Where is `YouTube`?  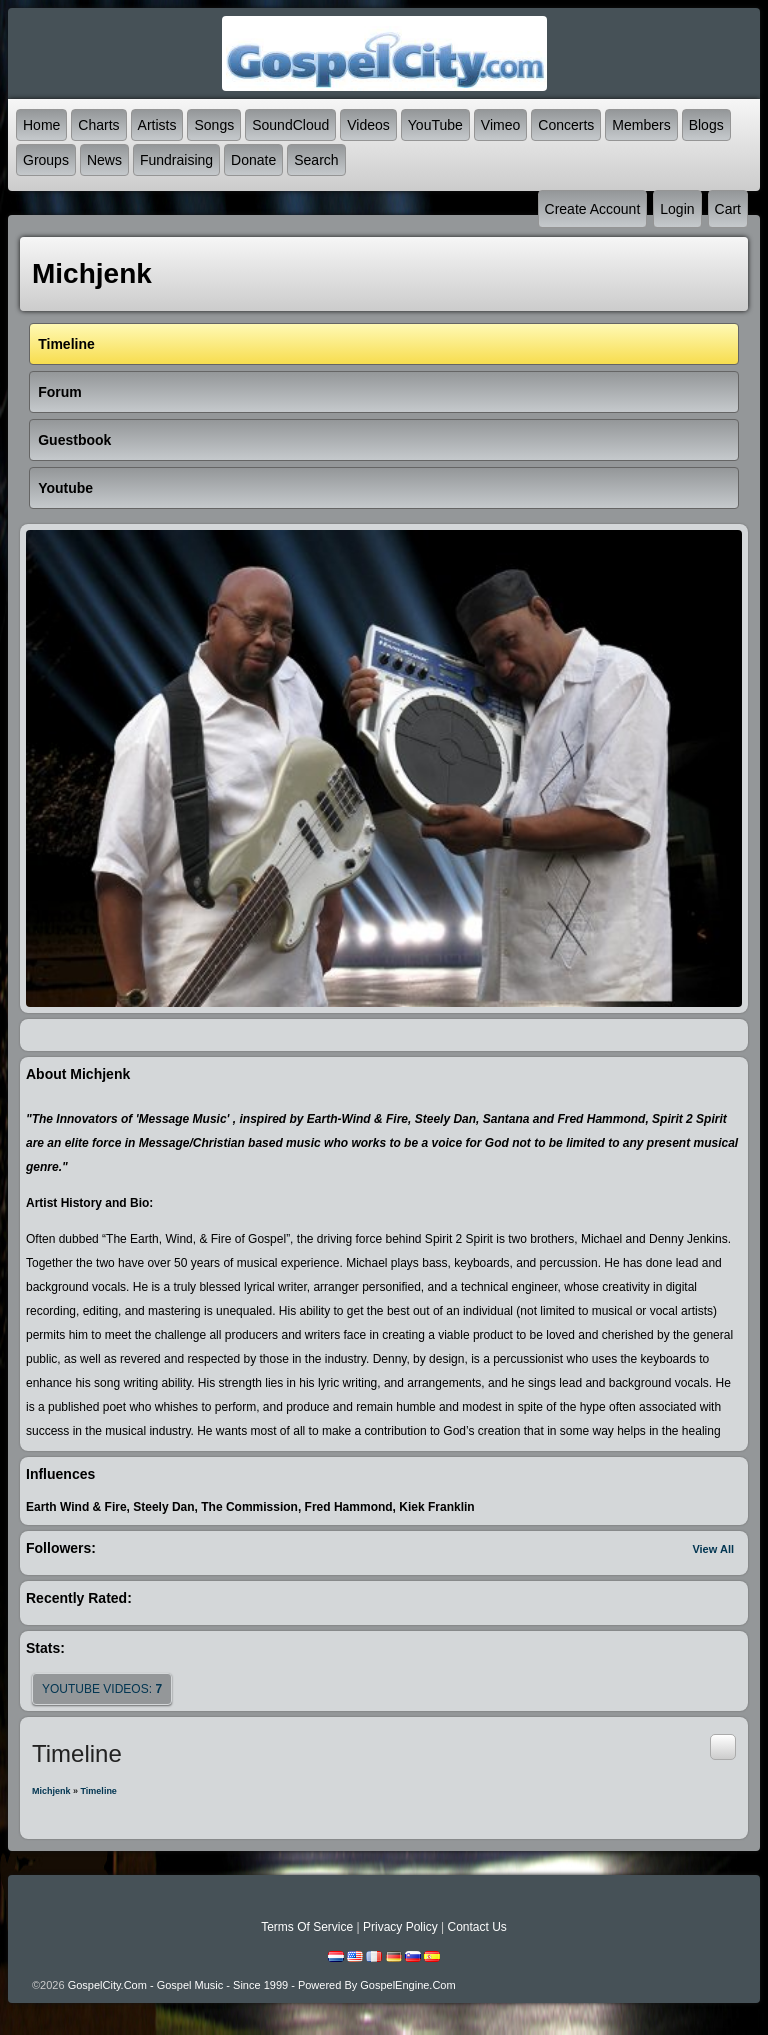
YouTube is located at coordinates (435, 125).